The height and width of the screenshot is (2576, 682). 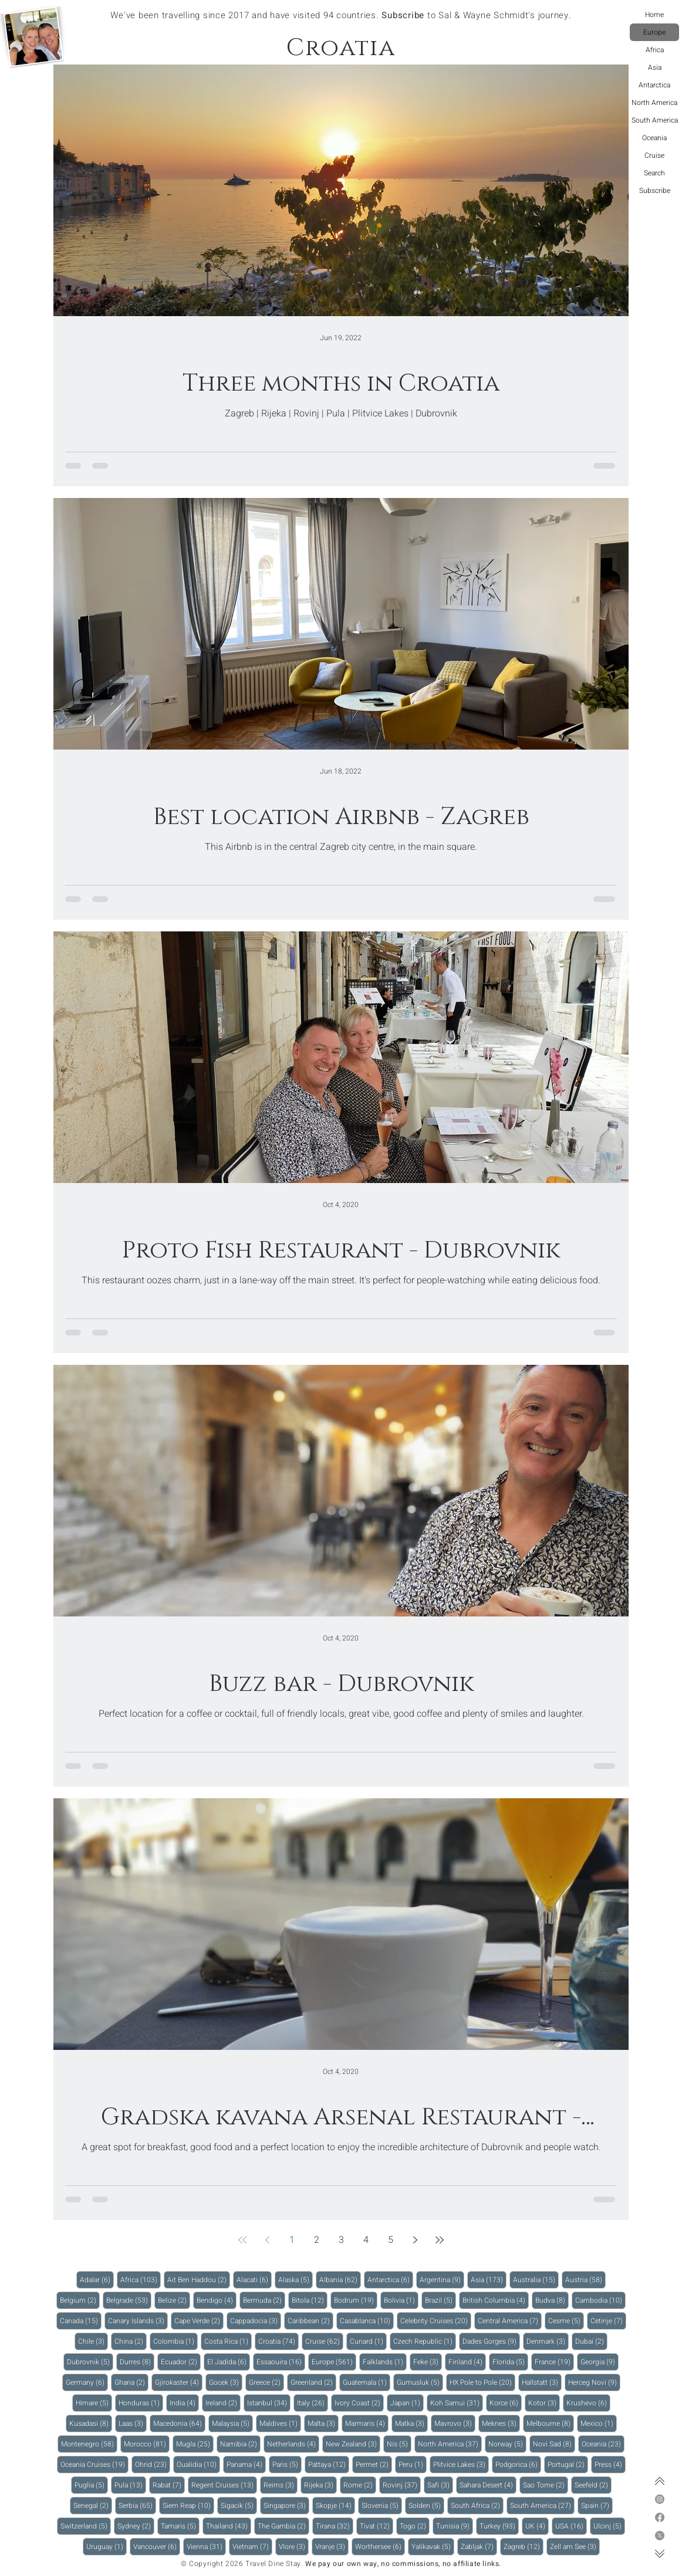 What do you see at coordinates (654, 67) in the screenshot?
I see `Asia` at bounding box center [654, 67].